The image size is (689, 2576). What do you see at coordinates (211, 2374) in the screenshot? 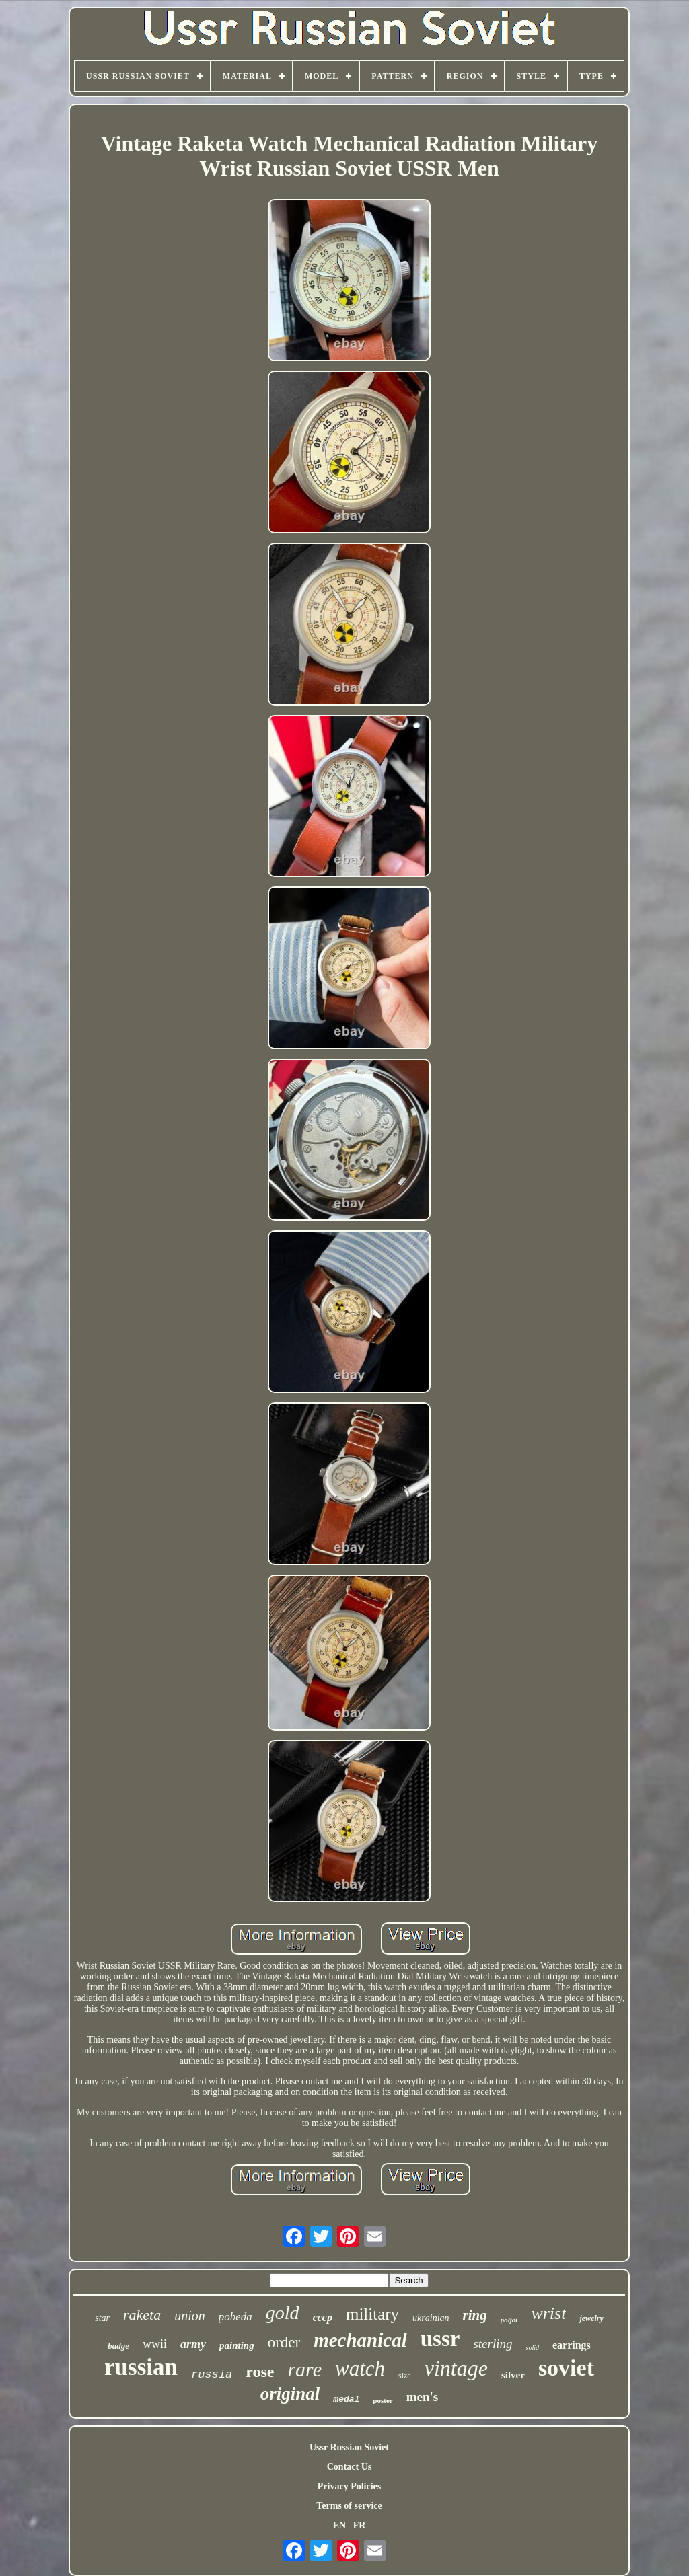
I see `russia` at bounding box center [211, 2374].